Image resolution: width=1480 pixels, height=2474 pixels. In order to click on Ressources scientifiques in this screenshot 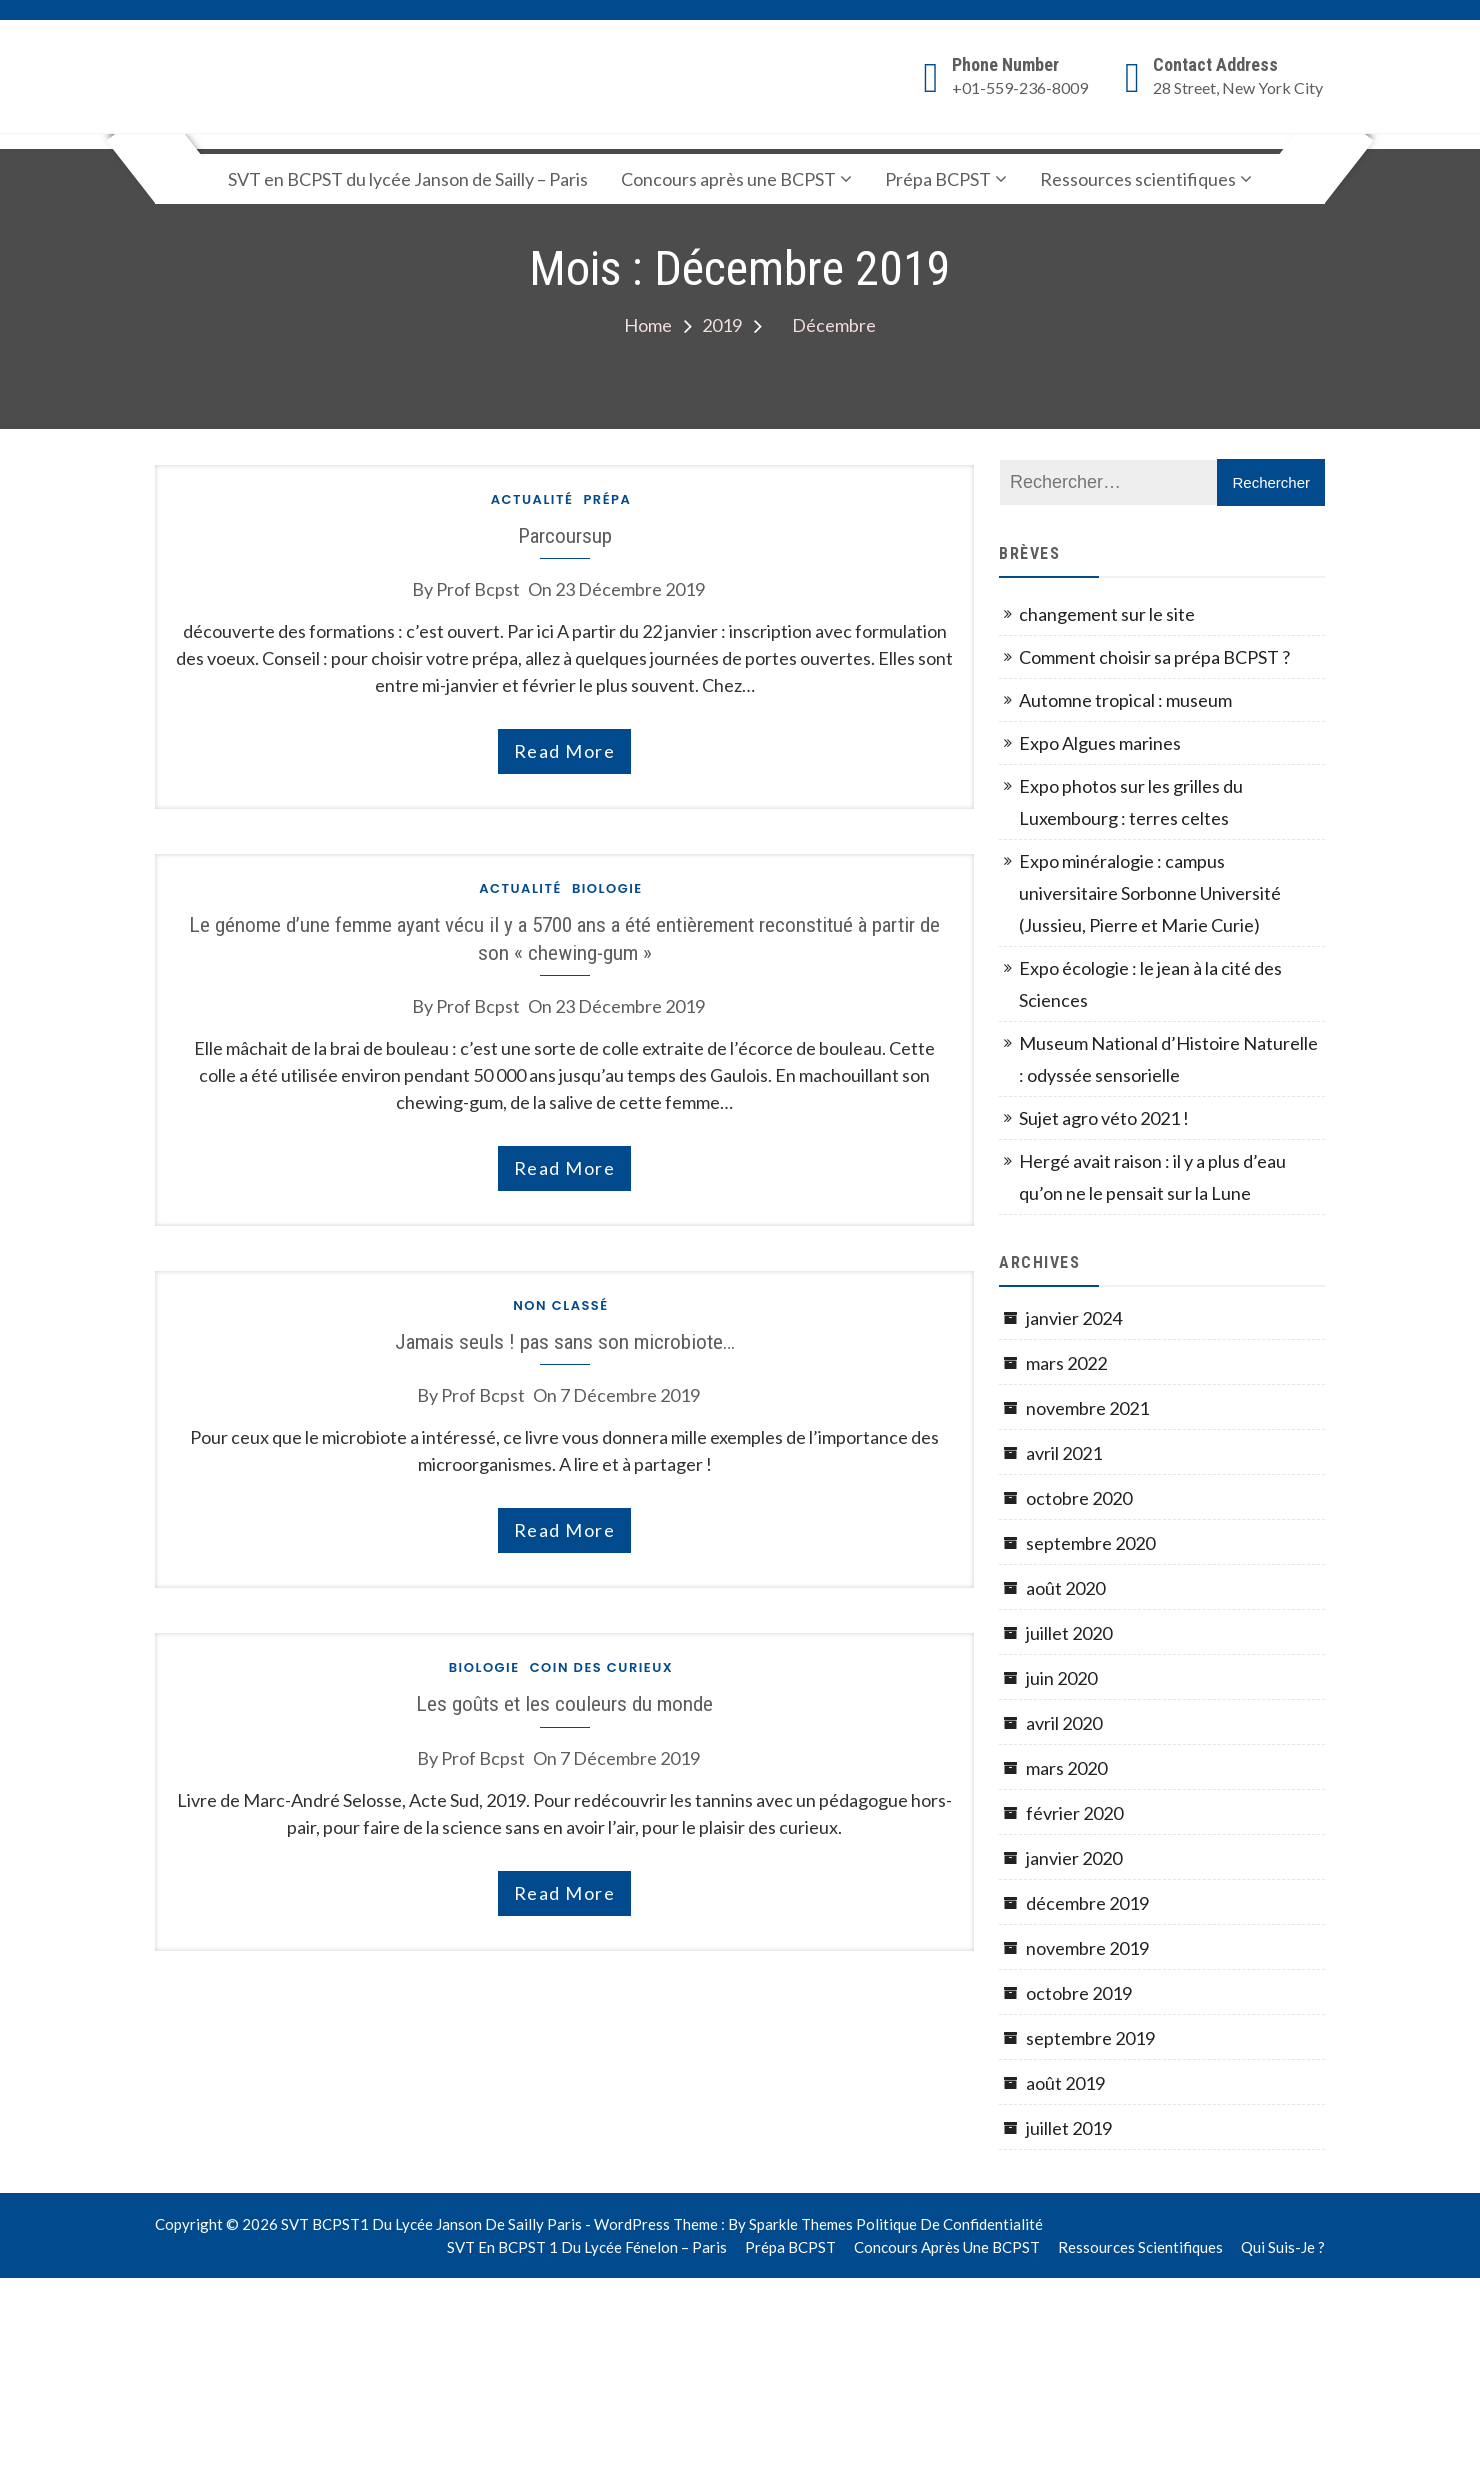, I will do `click(1138, 179)`.